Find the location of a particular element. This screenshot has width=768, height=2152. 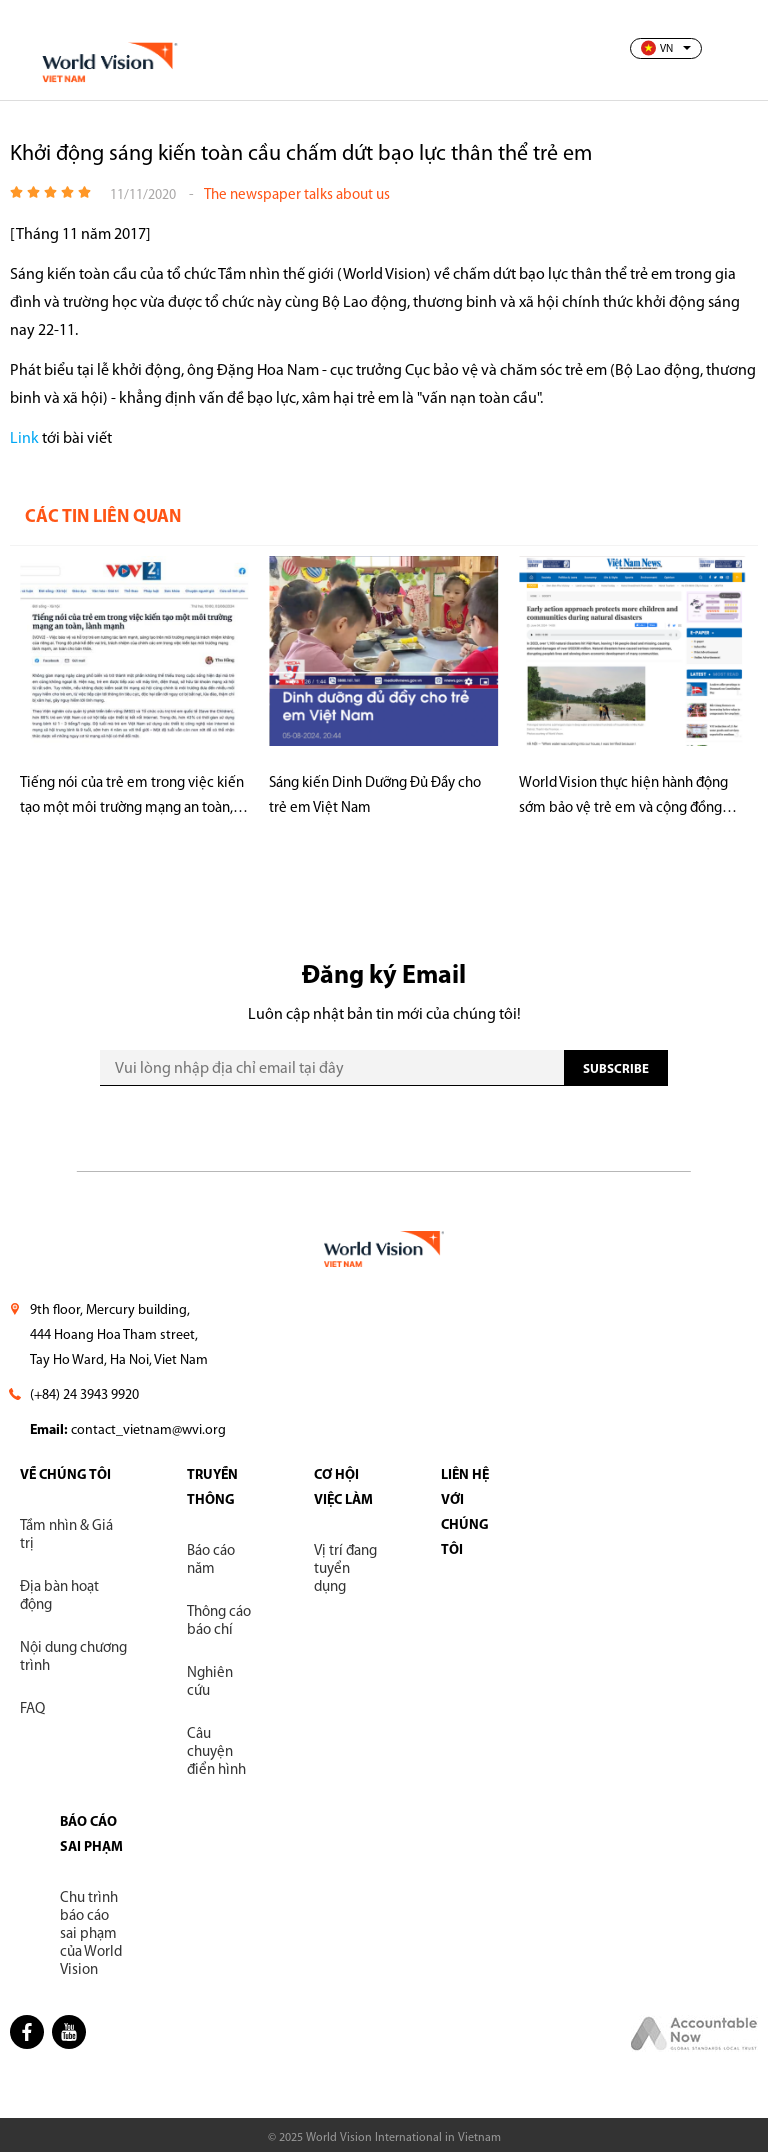

Chu trình báo cáo sai phạm của World Vision is located at coordinates (91, 1934).